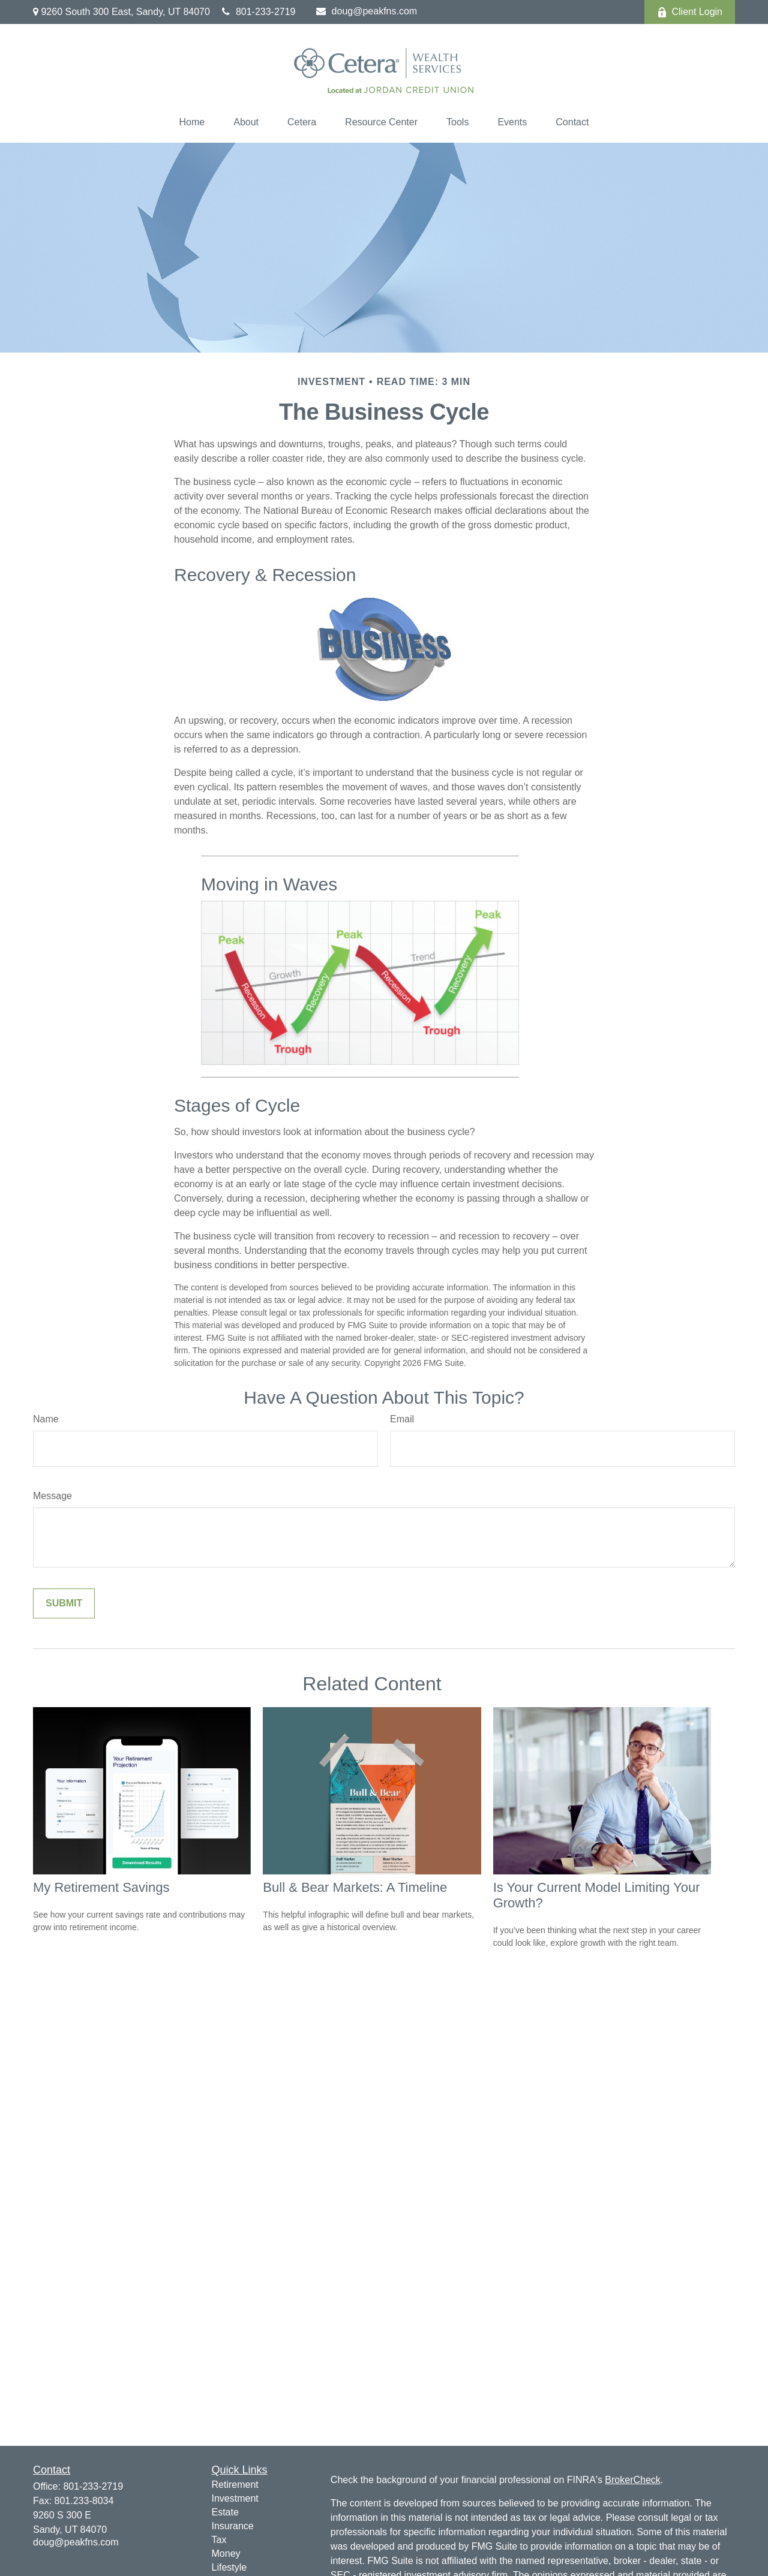 Image resolution: width=768 pixels, height=2576 pixels. Describe the element at coordinates (226, 2553) in the screenshot. I see `Money` at that location.